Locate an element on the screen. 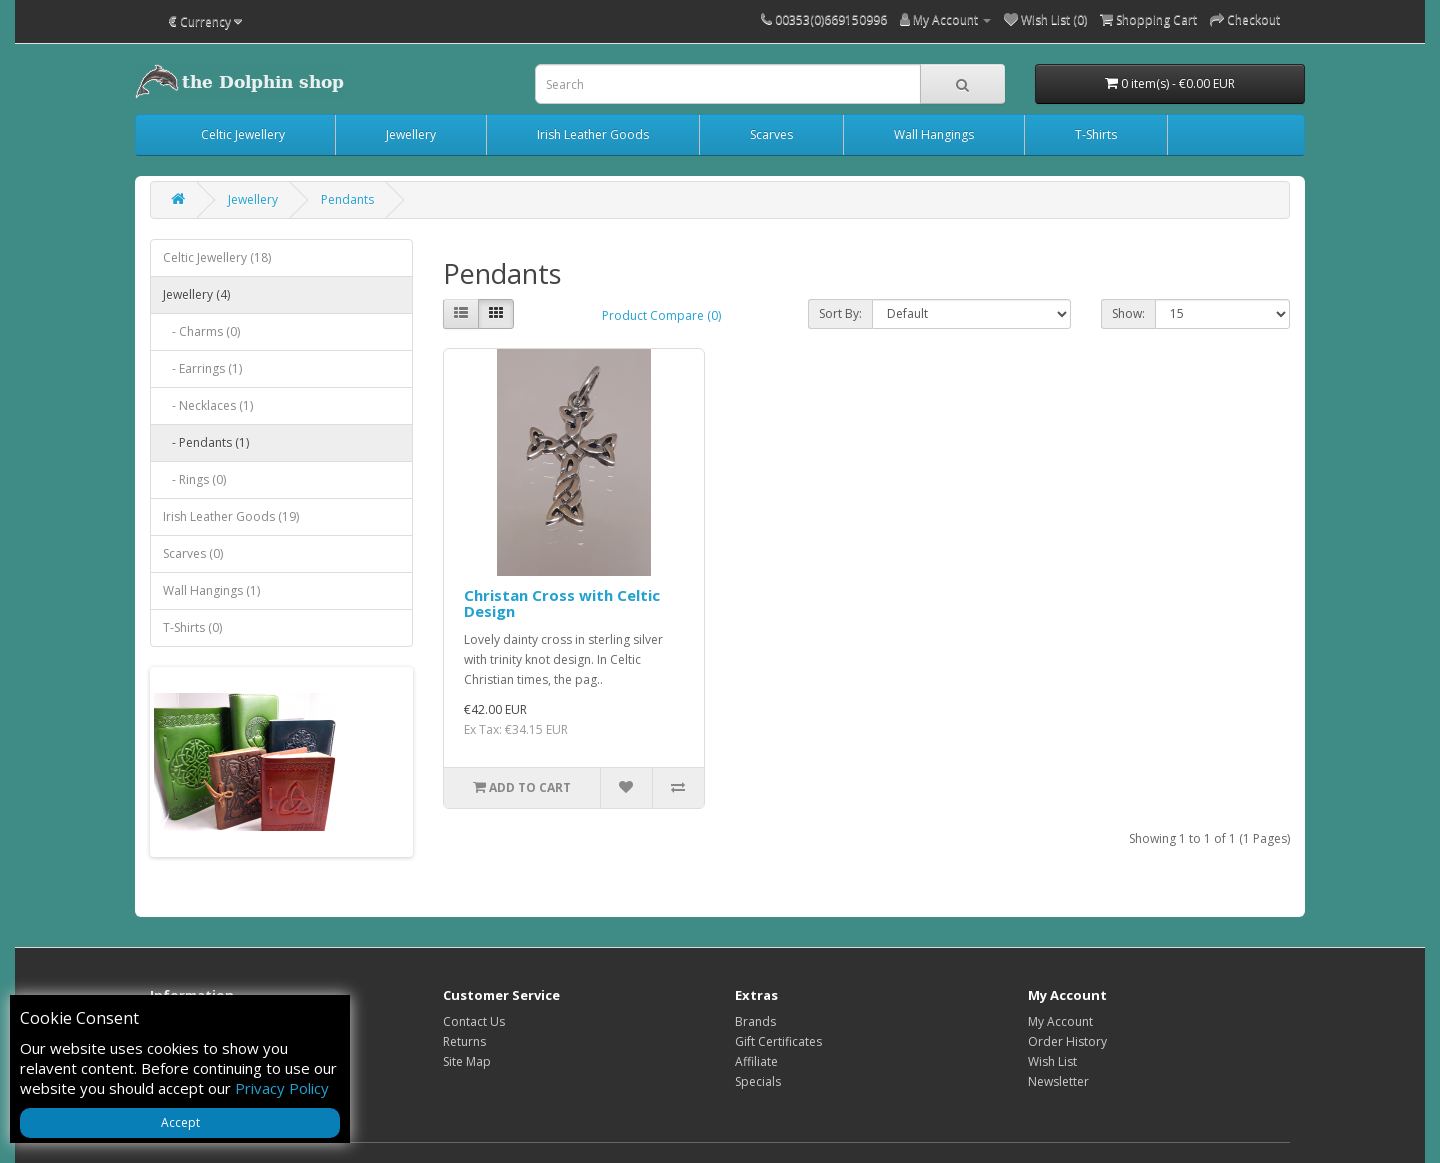  Gift Certificates is located at coordinates (778, 1041).